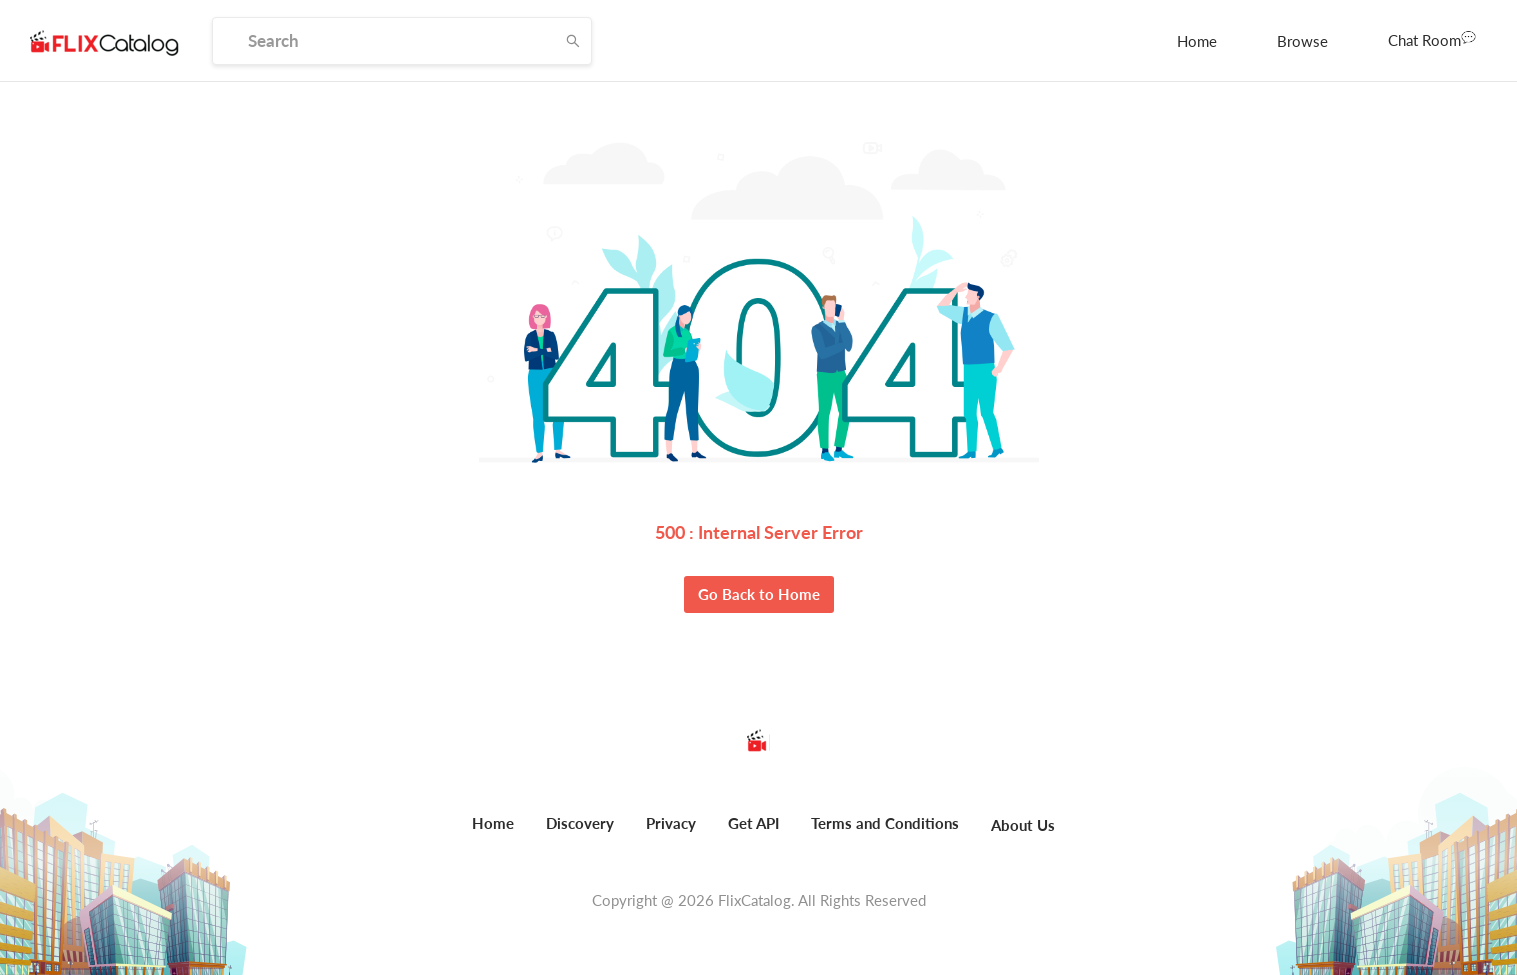 The height and width of the screenshot is (975, 1517). What do you see at coordinates (1197, 41) in the screenshot?
I see `[menuitem]` at bounding box center [1197, 41].